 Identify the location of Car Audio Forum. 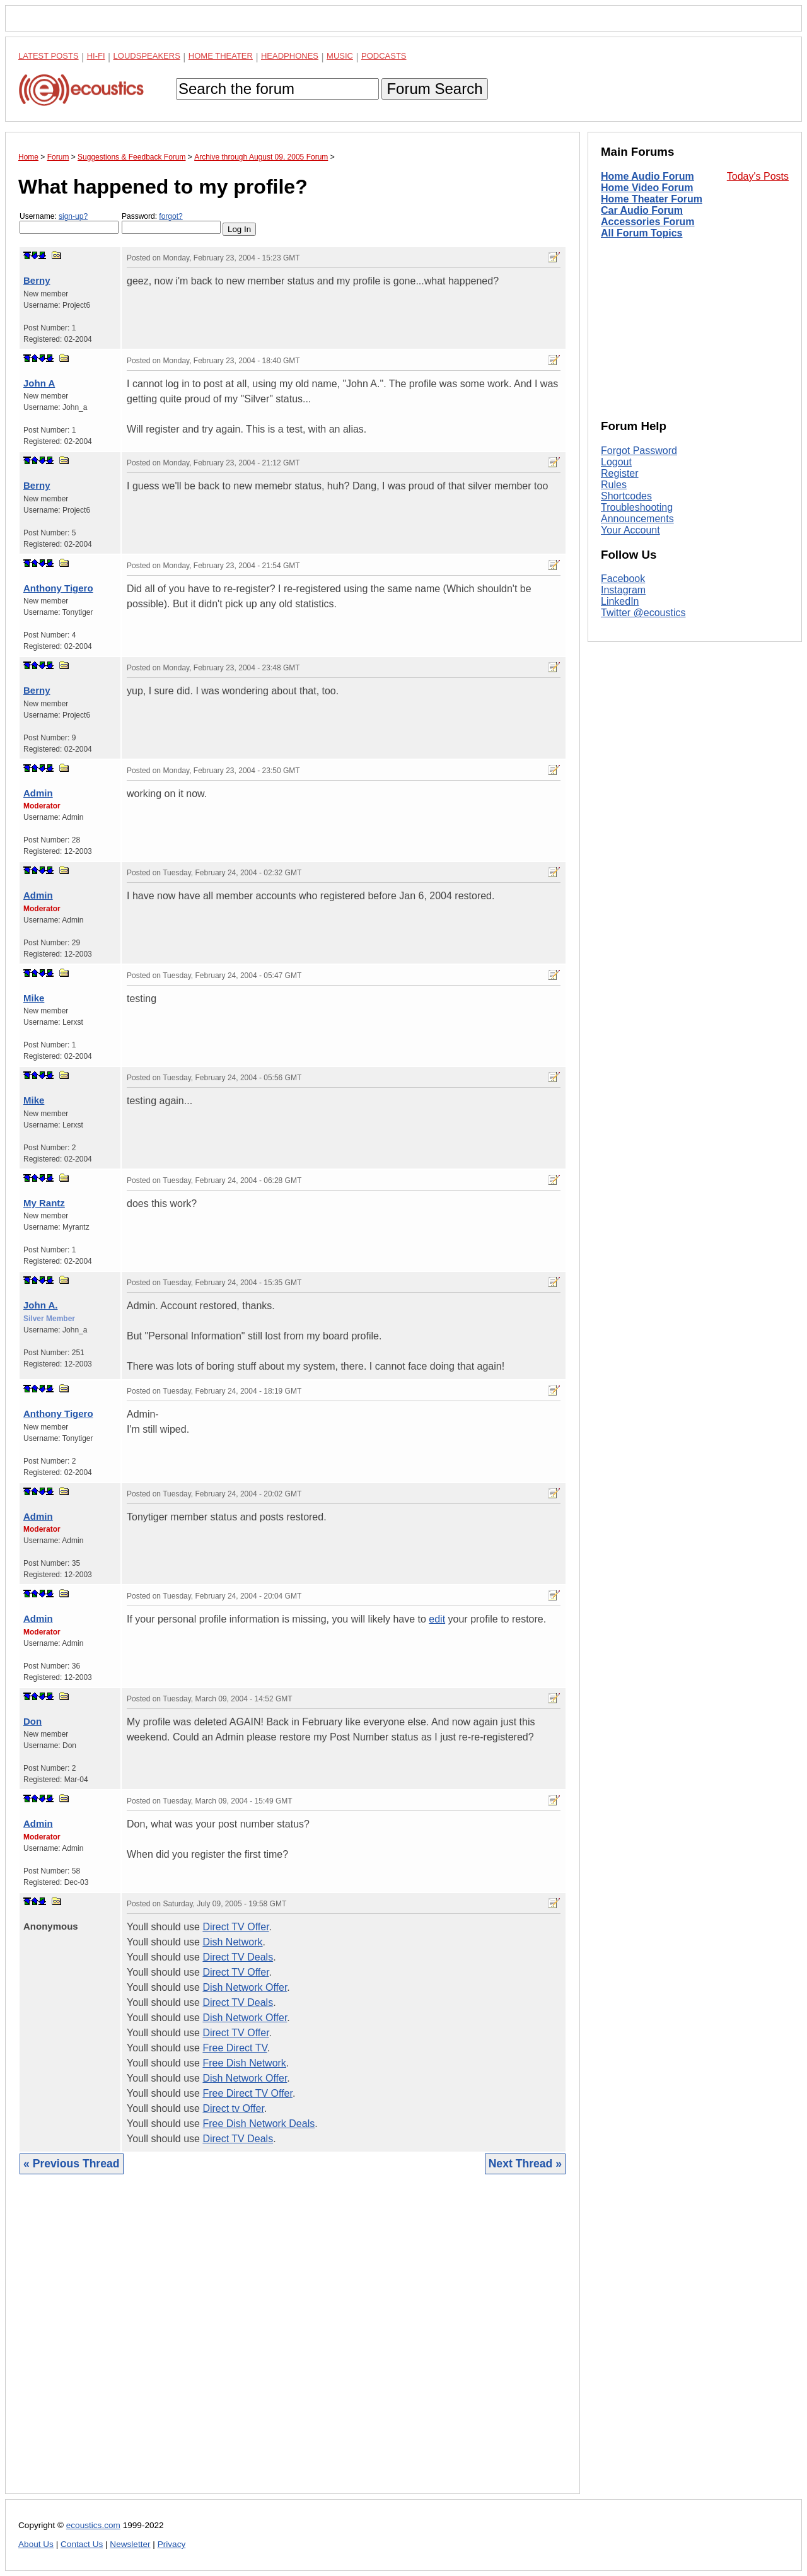
(642, 210).